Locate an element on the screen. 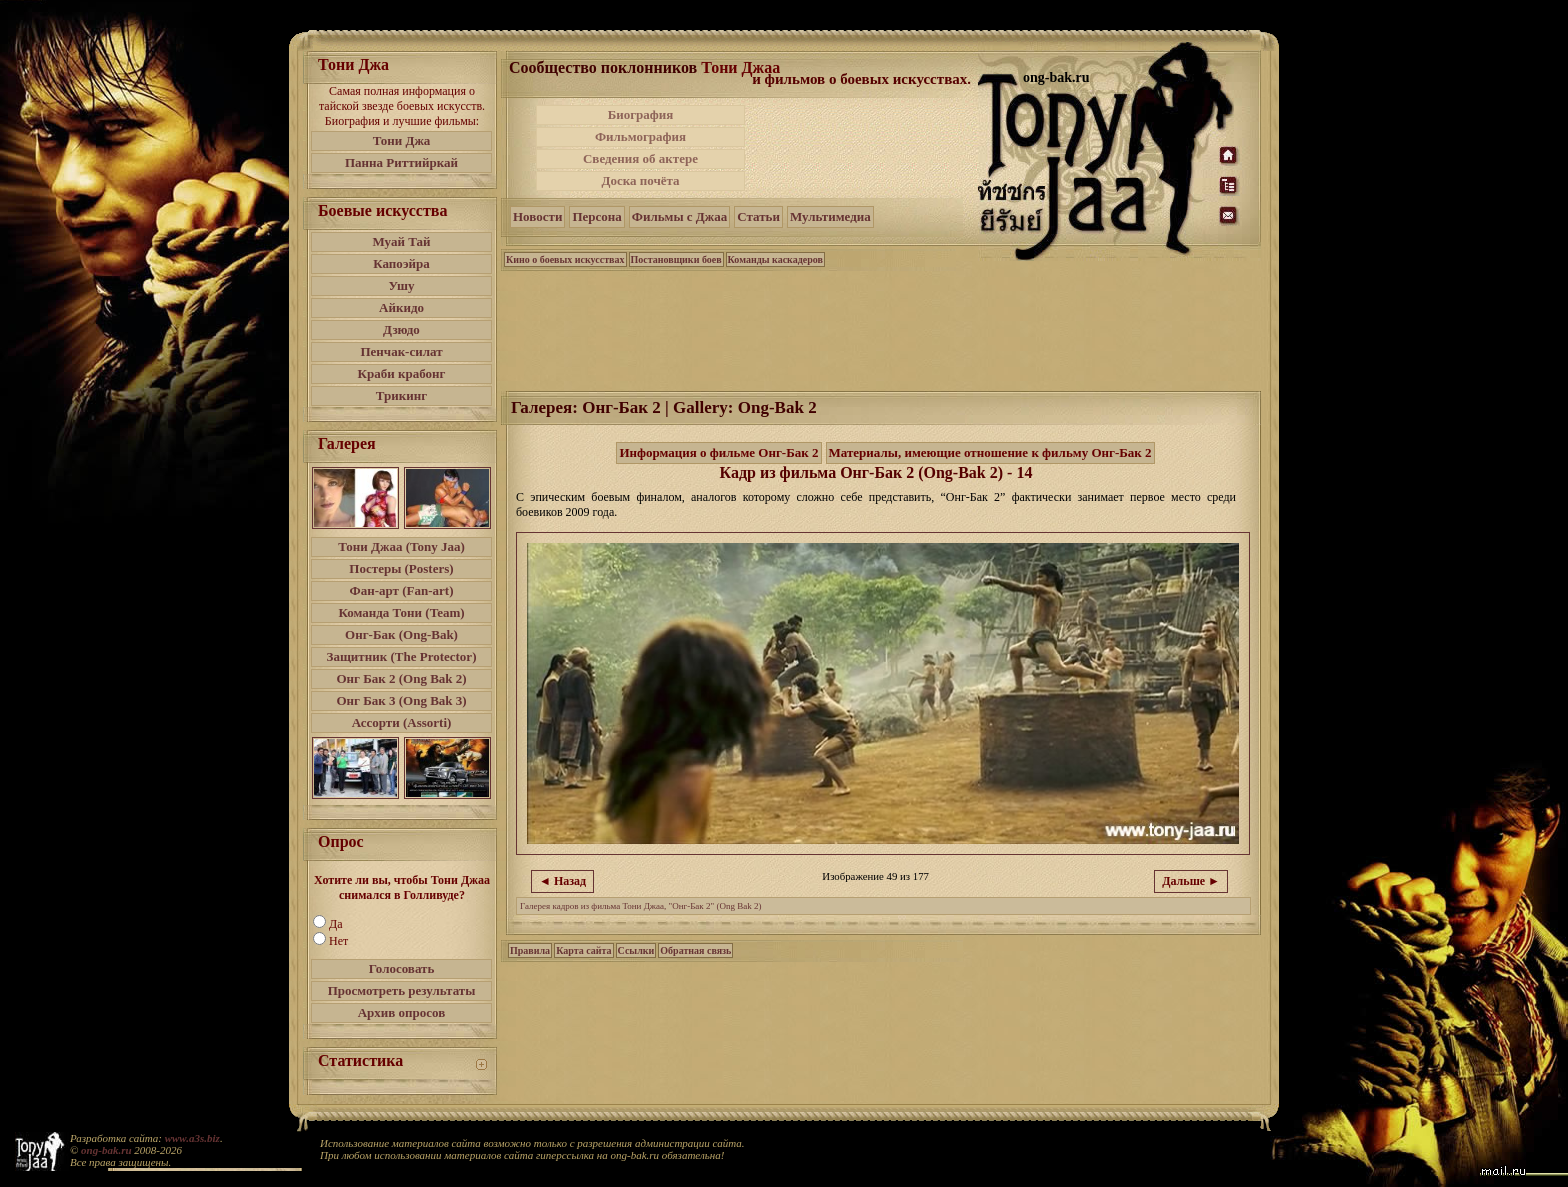 Image resolution: width=1568 pixels, height=1187 pixels. Постановщики боев is located at coordinates (676, 259).